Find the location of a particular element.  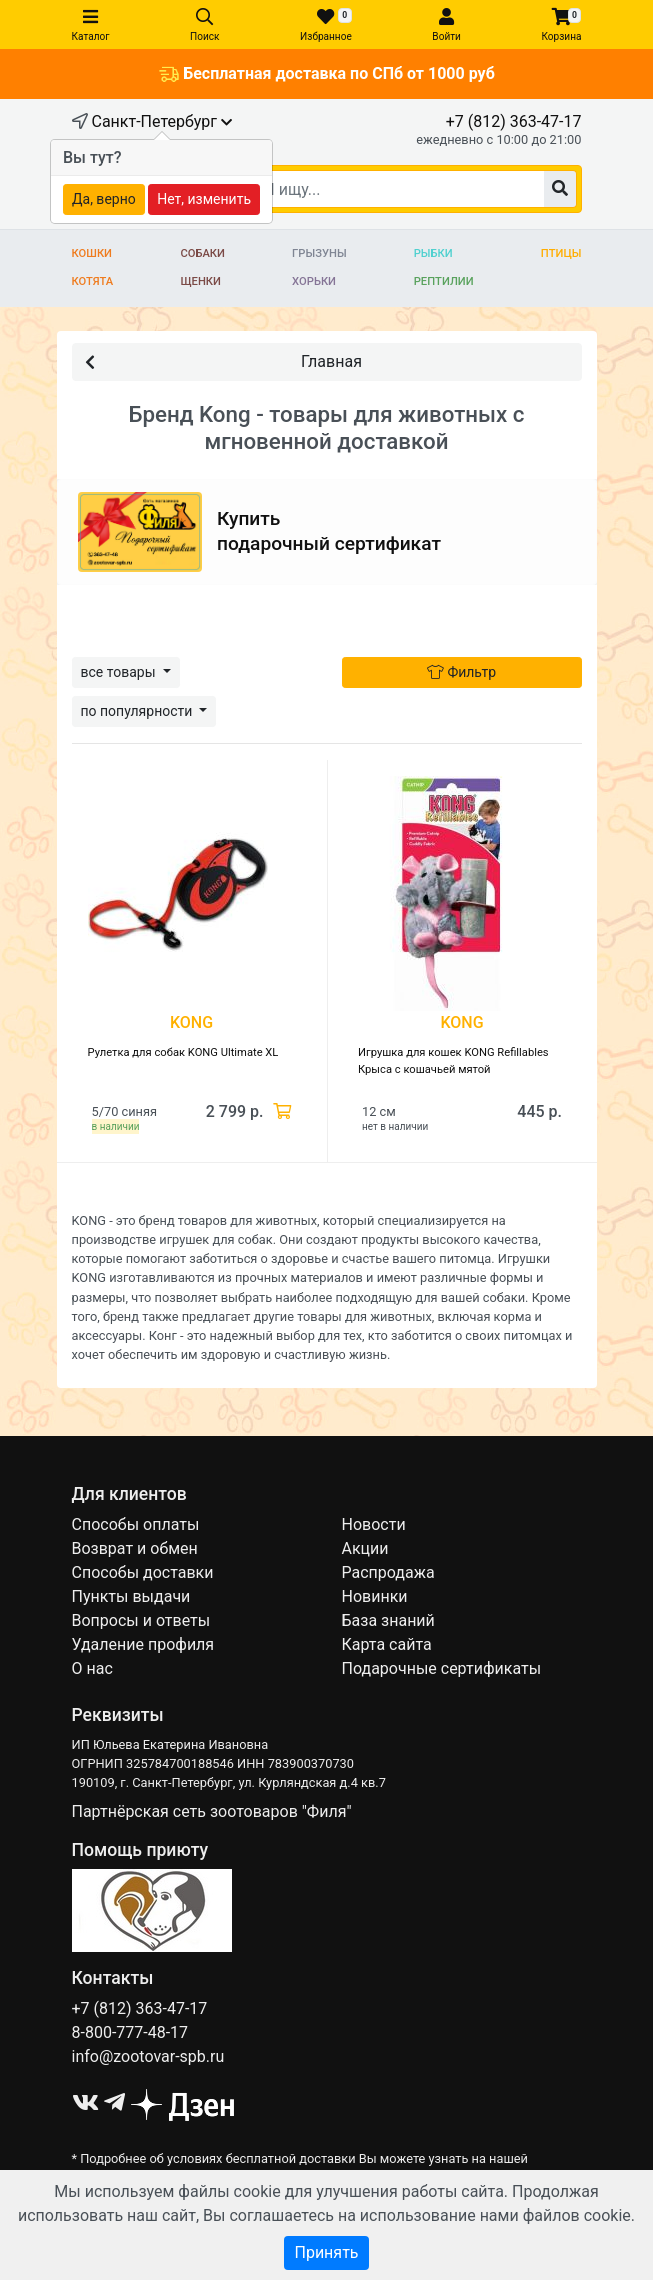

Рыбки is located at coordinates (433, 253).